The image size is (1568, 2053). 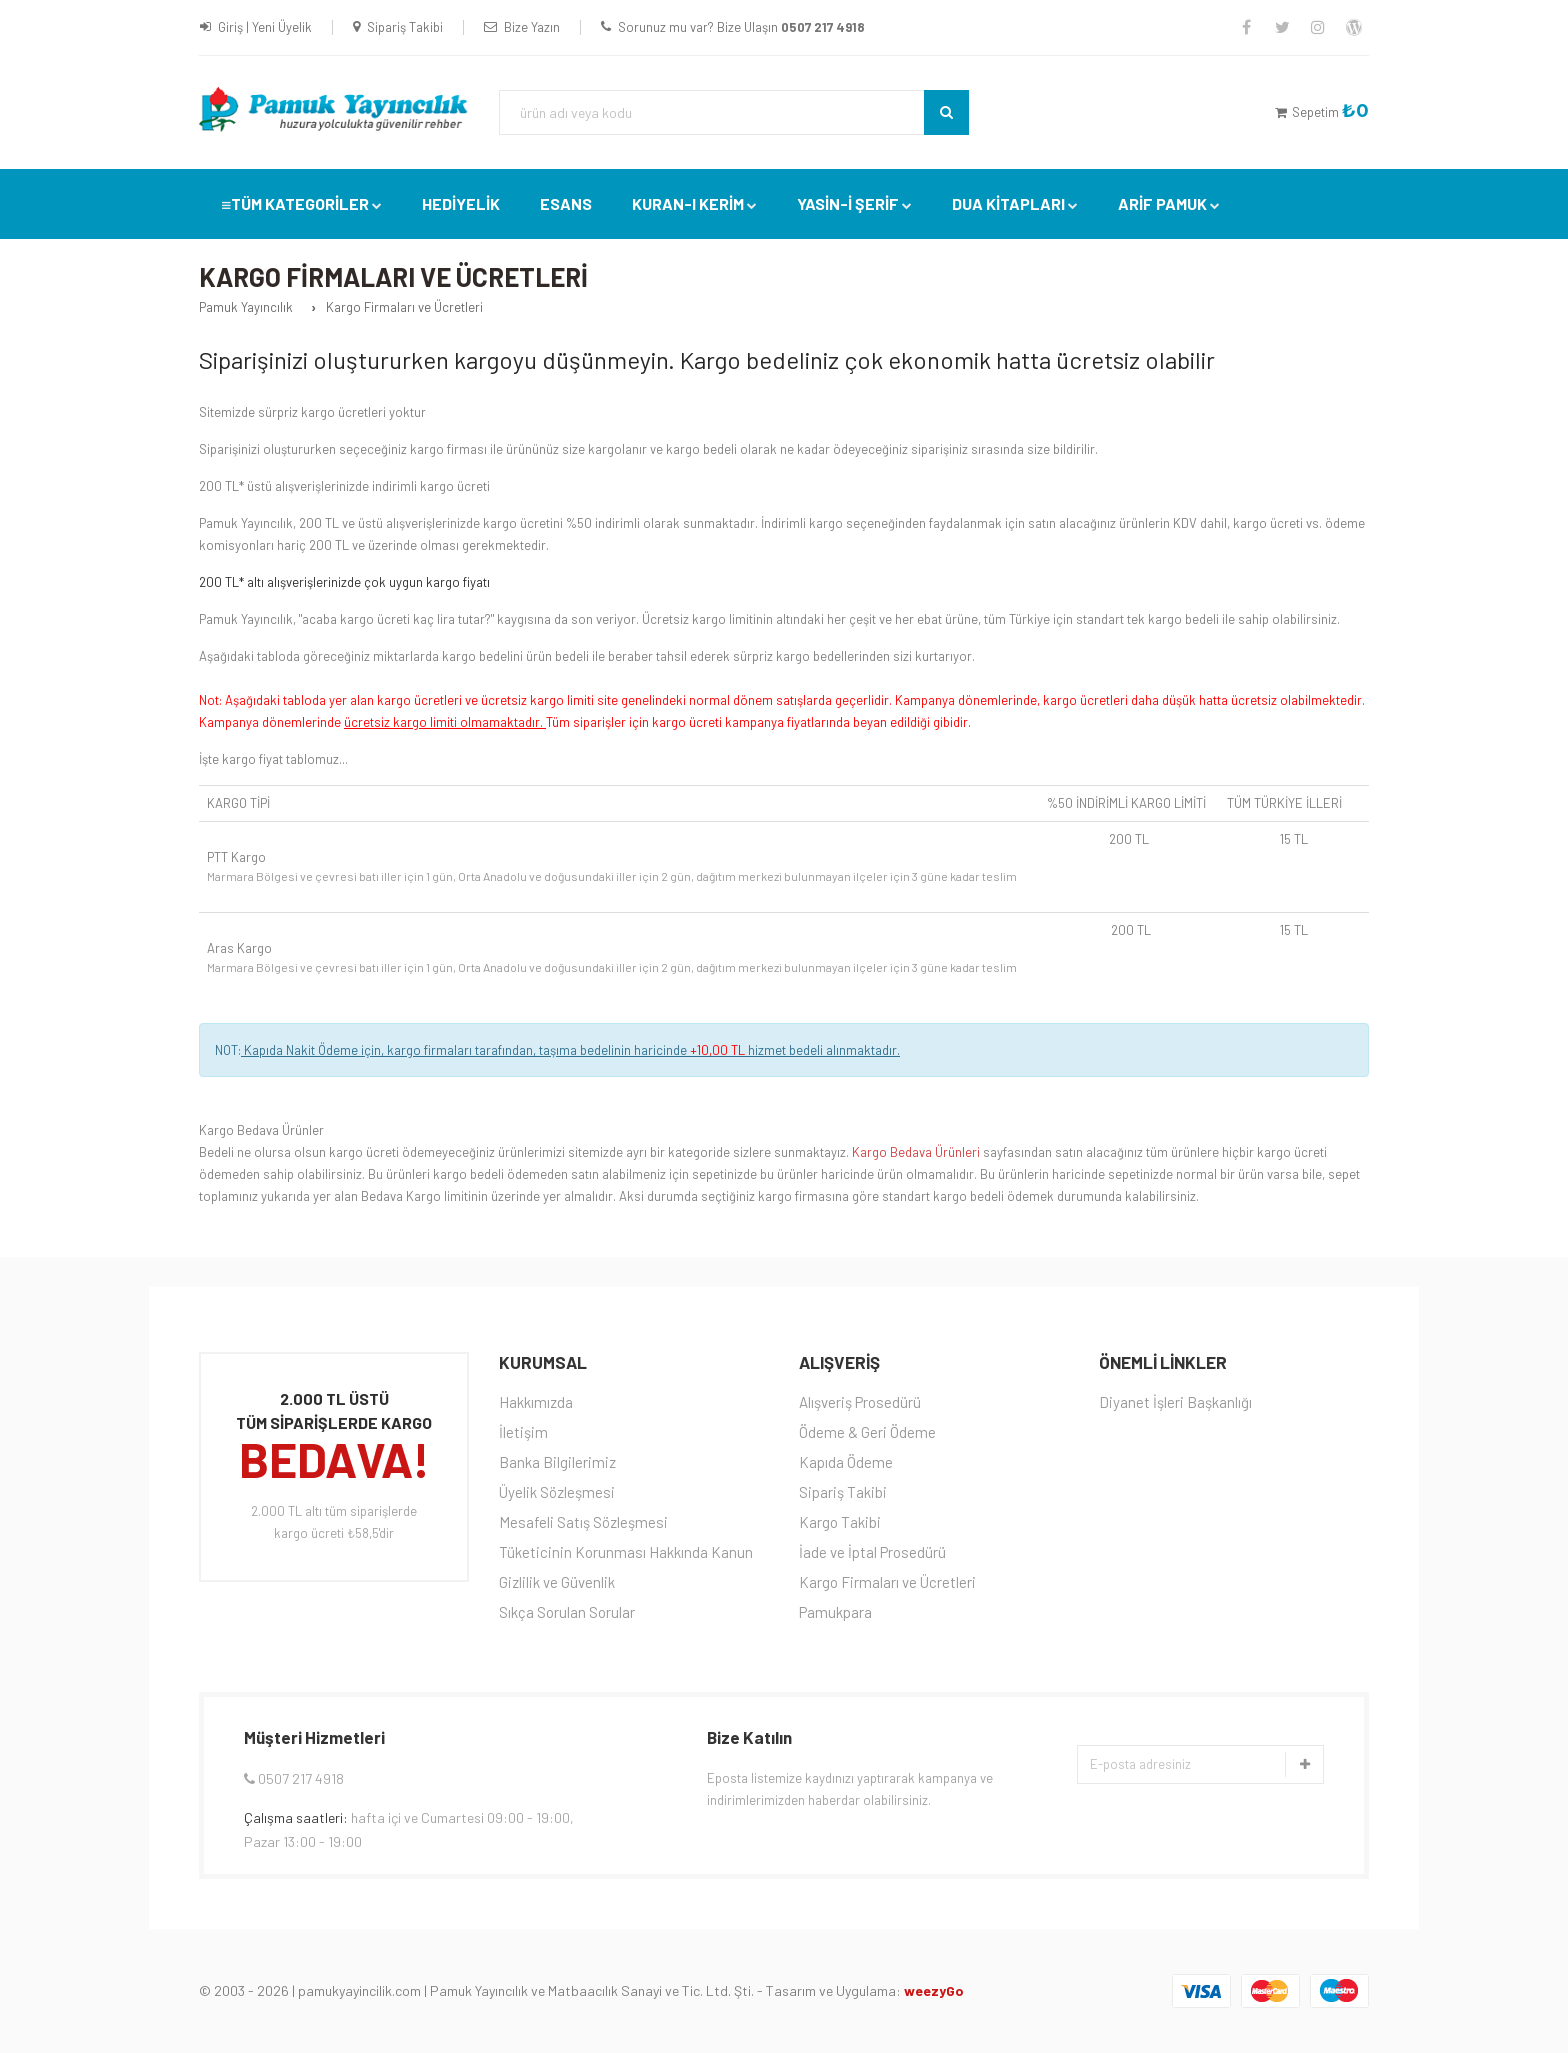 I want to click on weezyGo, so click(x=934, y=1990).